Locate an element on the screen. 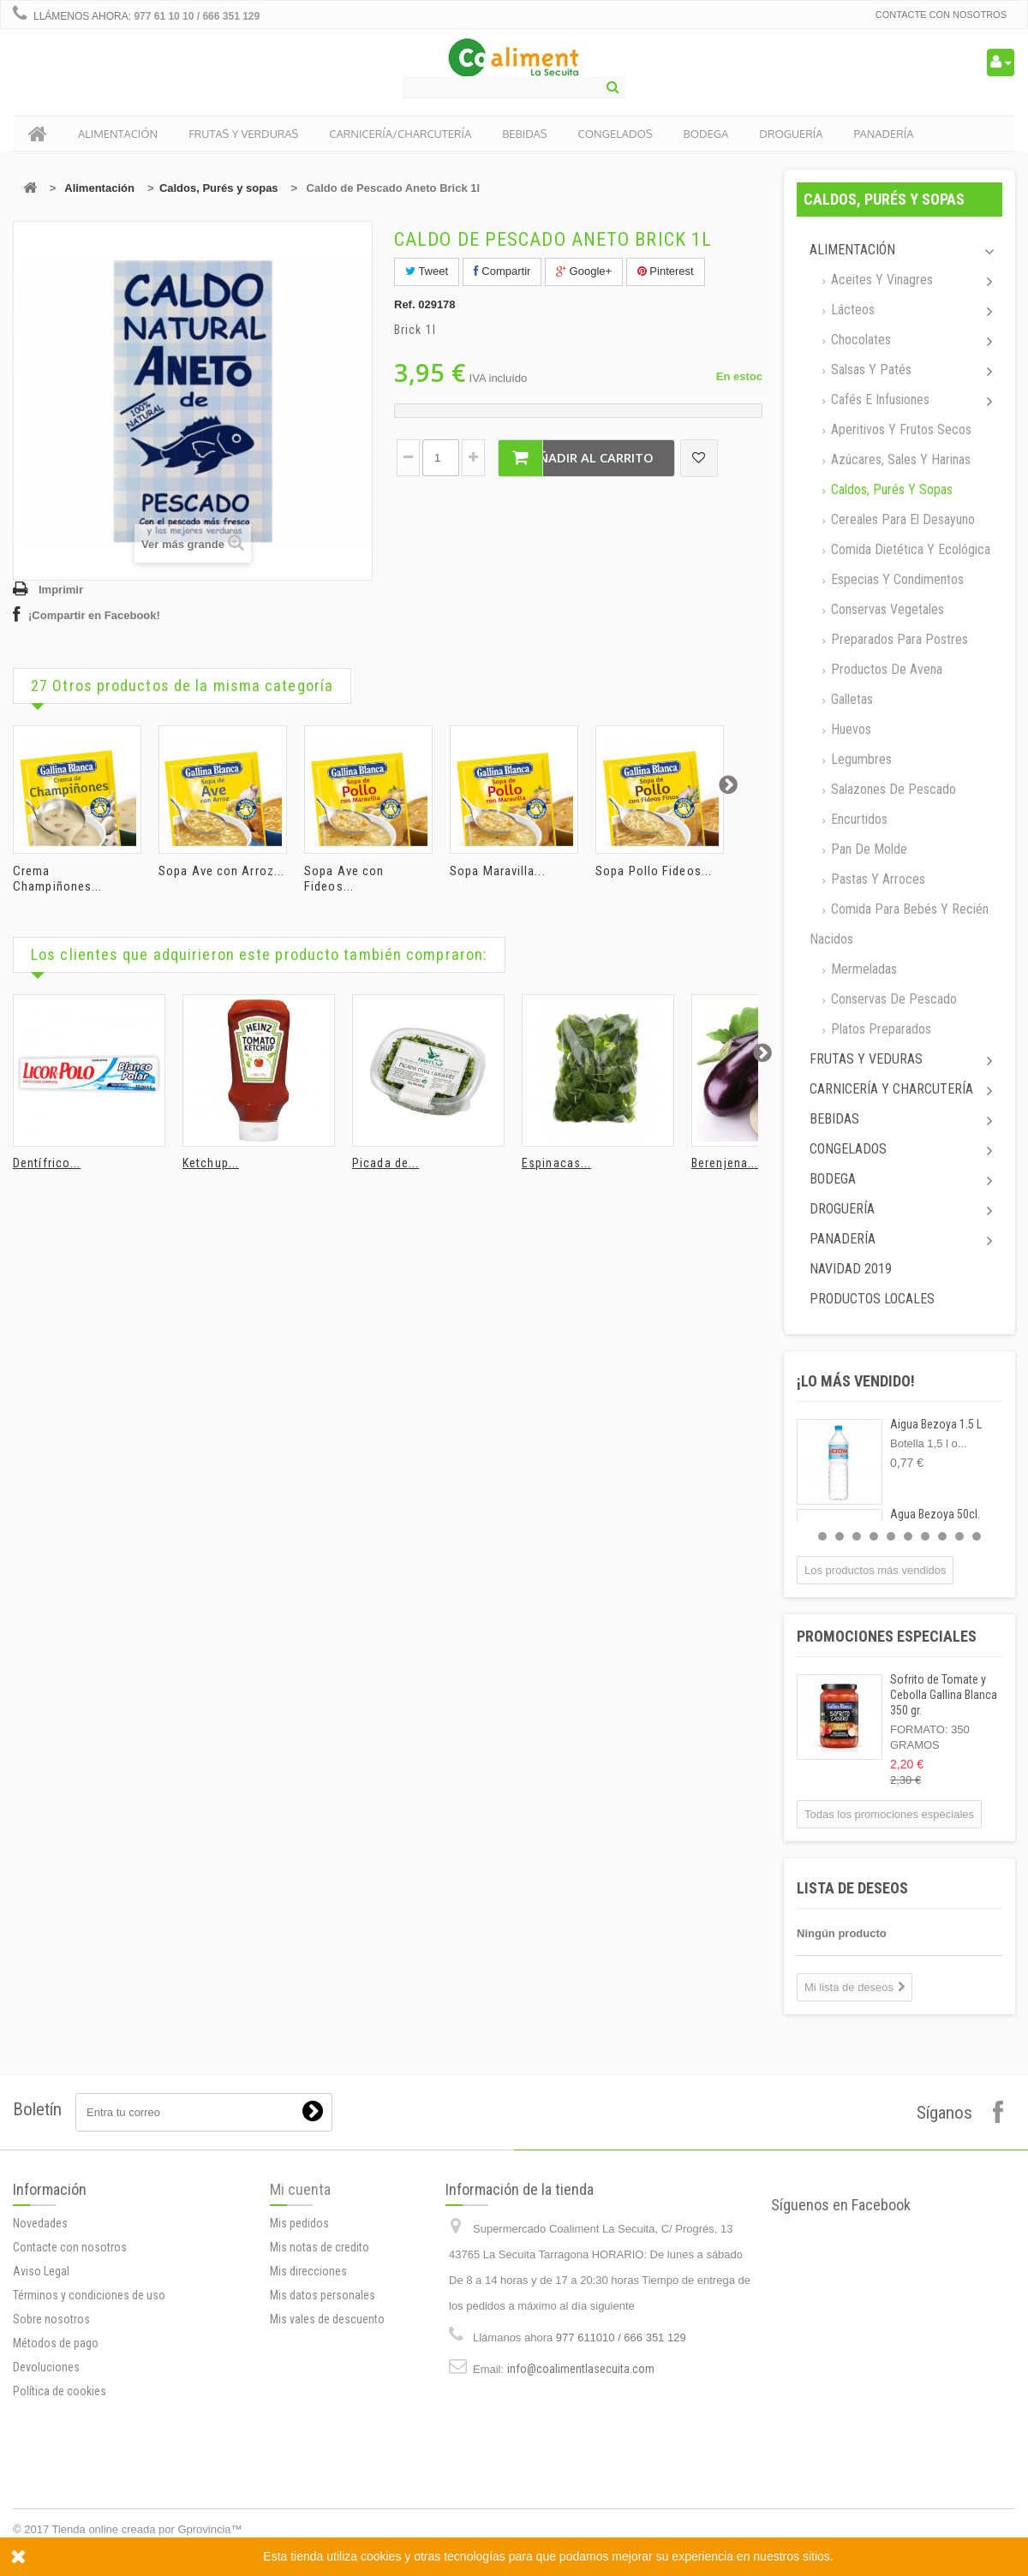 The width and height of the screenshot is (1028, 2576). Aceites y Vinagres is located at coordinates (880, 279).